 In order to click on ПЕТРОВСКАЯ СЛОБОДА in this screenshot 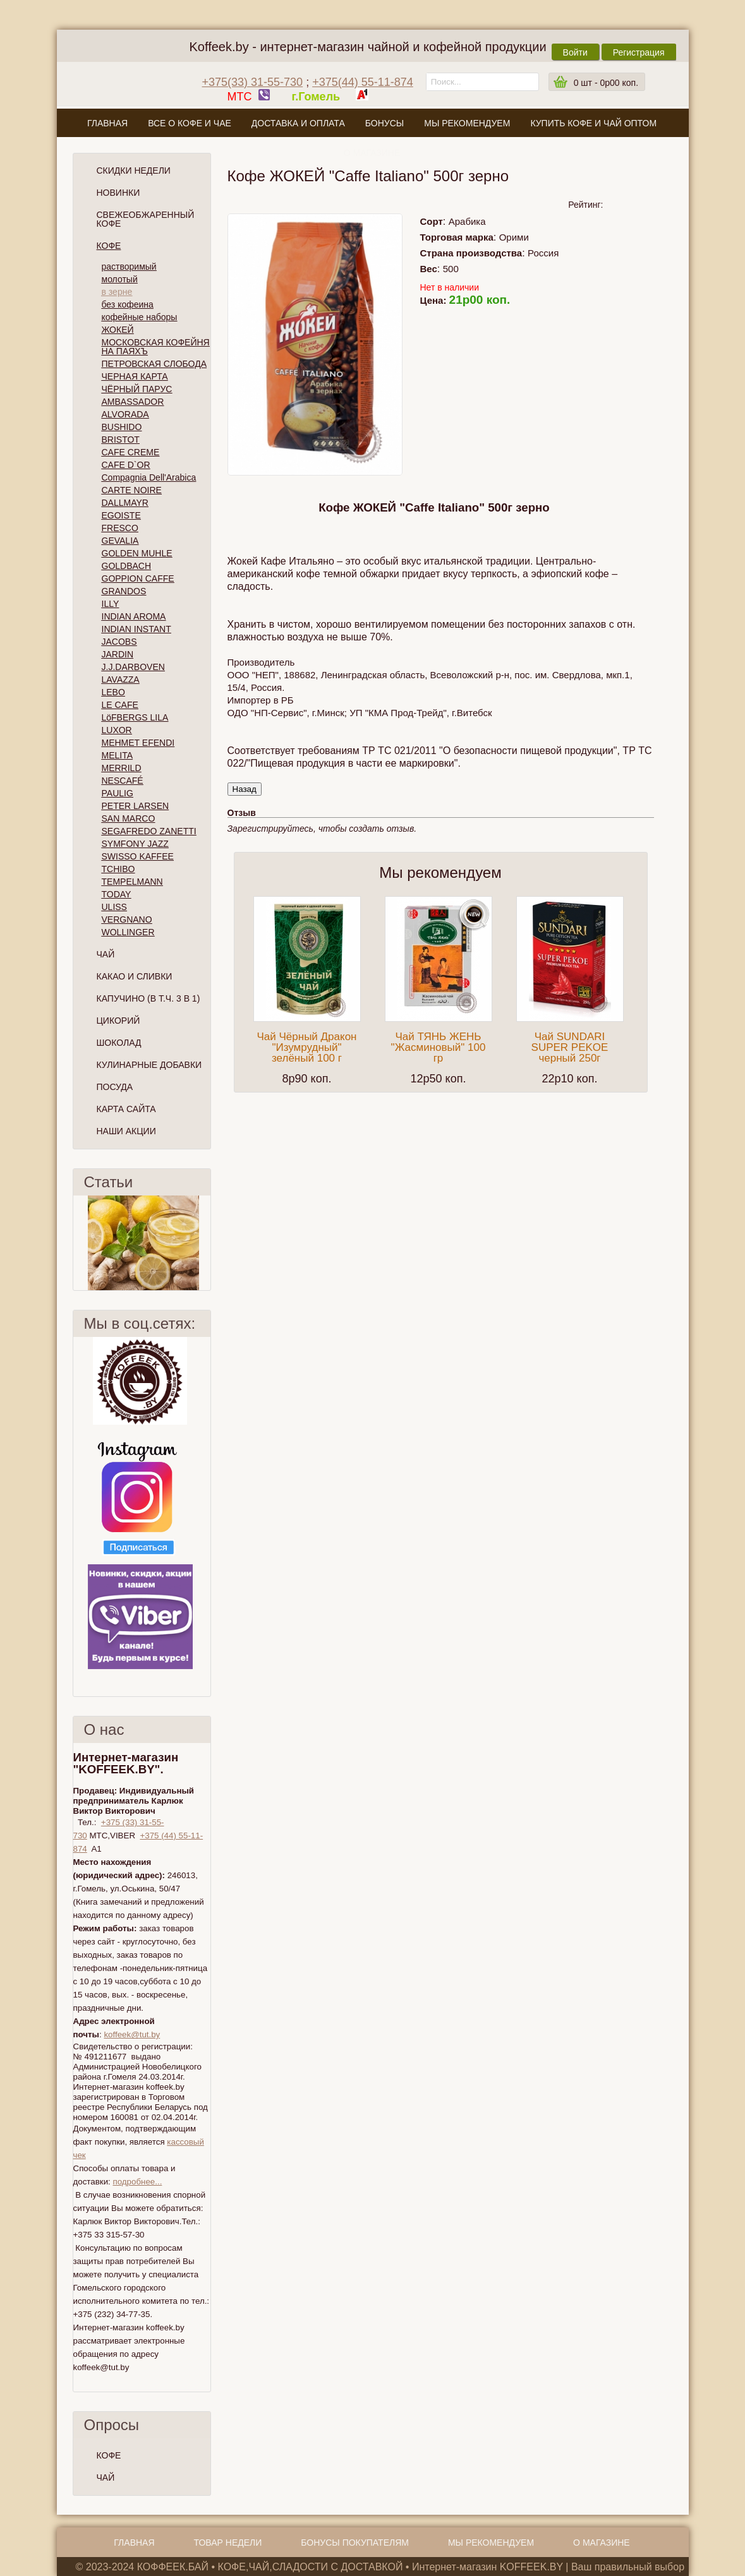, I will do `click(154, 364)`.